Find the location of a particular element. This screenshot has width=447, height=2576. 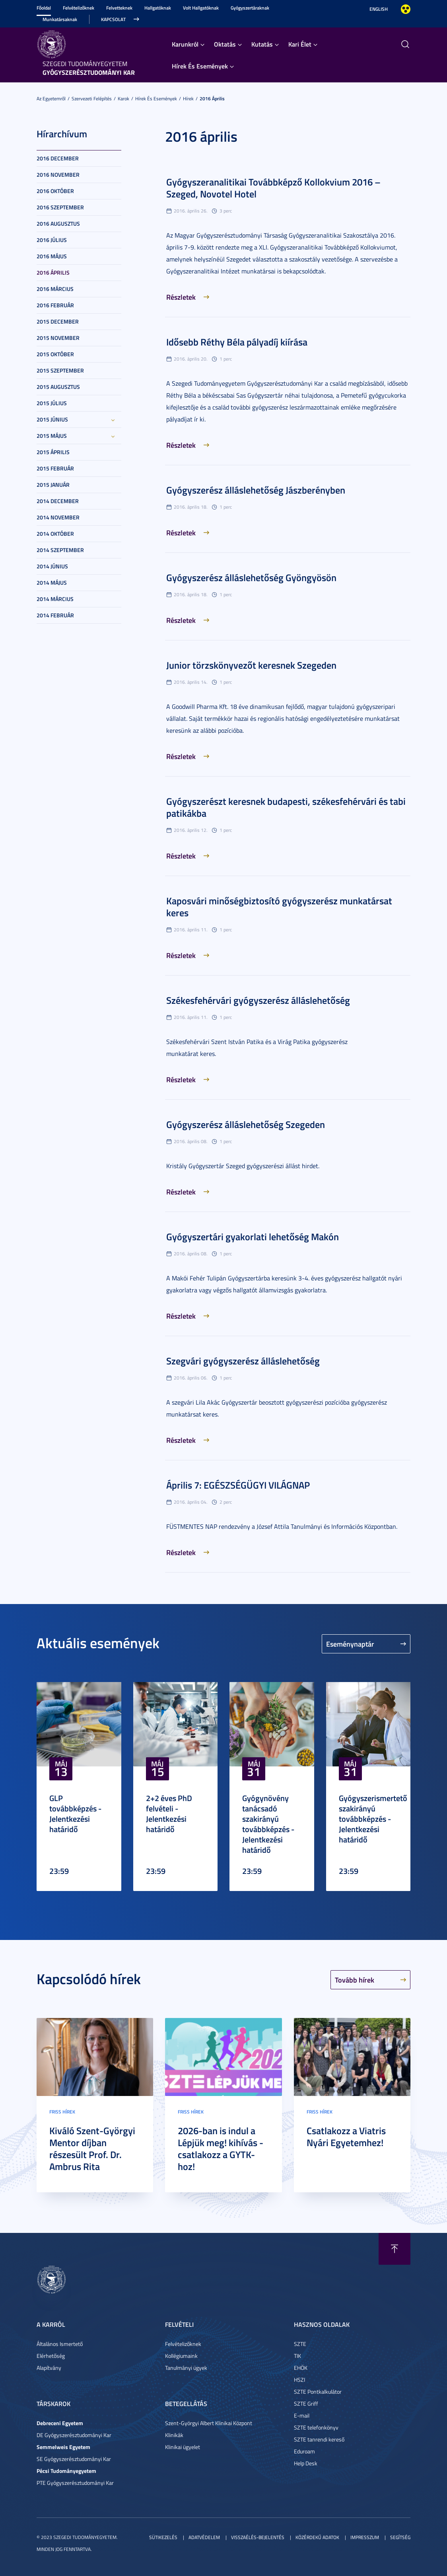

2026-ban is indul a Lépjük meg! kihívás - csatlakozz a GYTK-hoz! is located at coordinates (220, 2148).